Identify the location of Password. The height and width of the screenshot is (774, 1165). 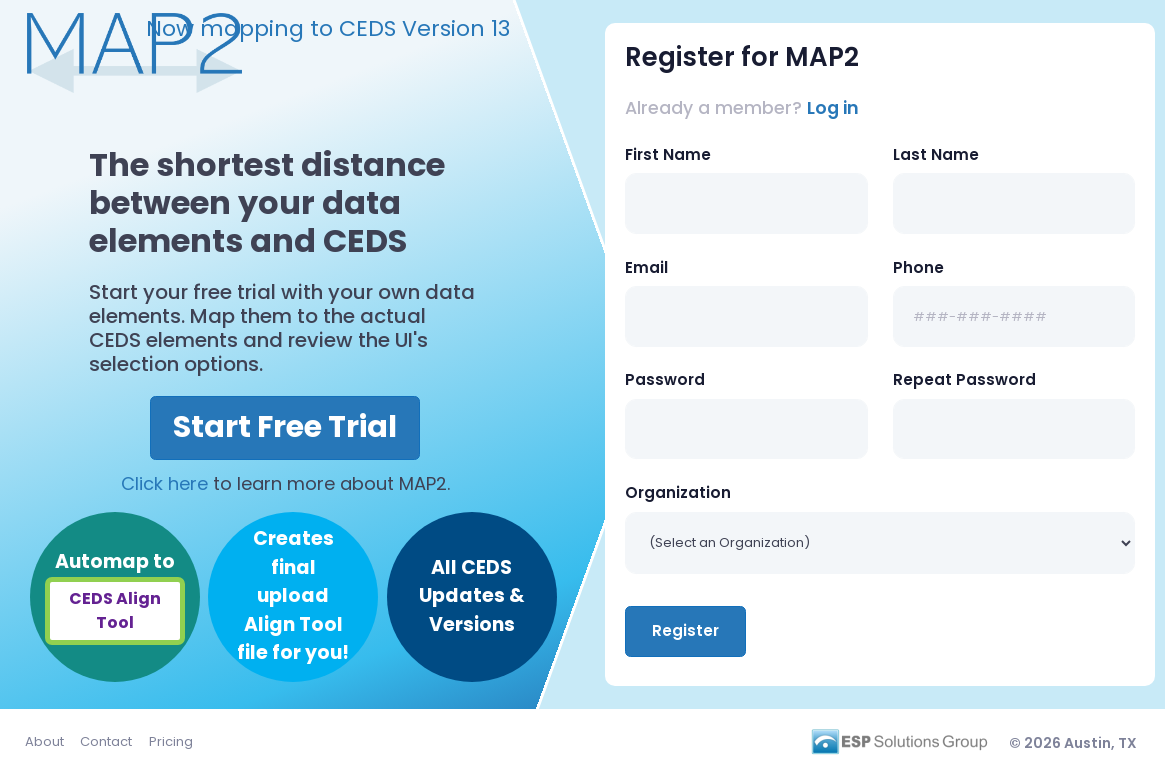
(665, 379).